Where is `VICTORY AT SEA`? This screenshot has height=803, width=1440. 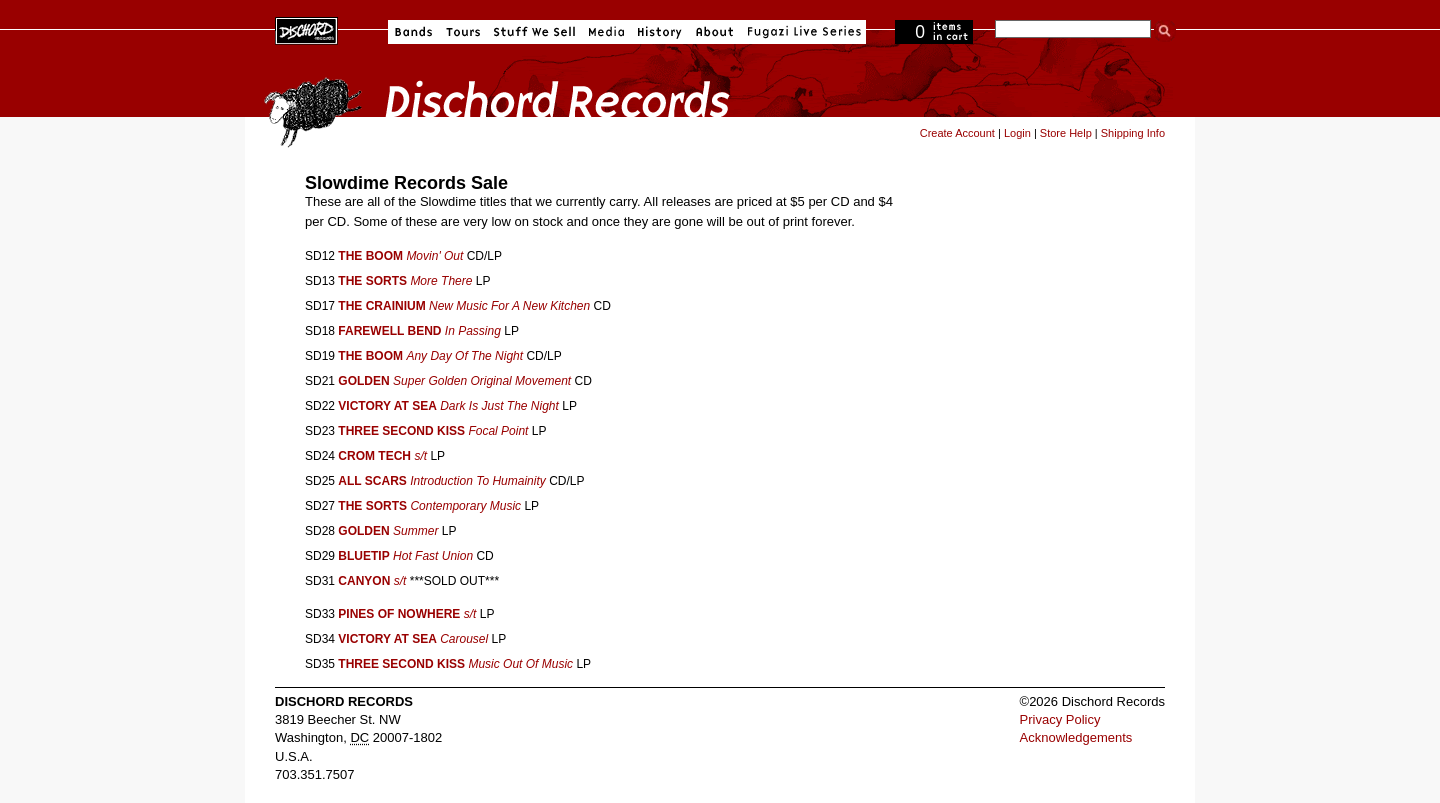
VICTORY AT SEA is located at coordinates (387, 406).